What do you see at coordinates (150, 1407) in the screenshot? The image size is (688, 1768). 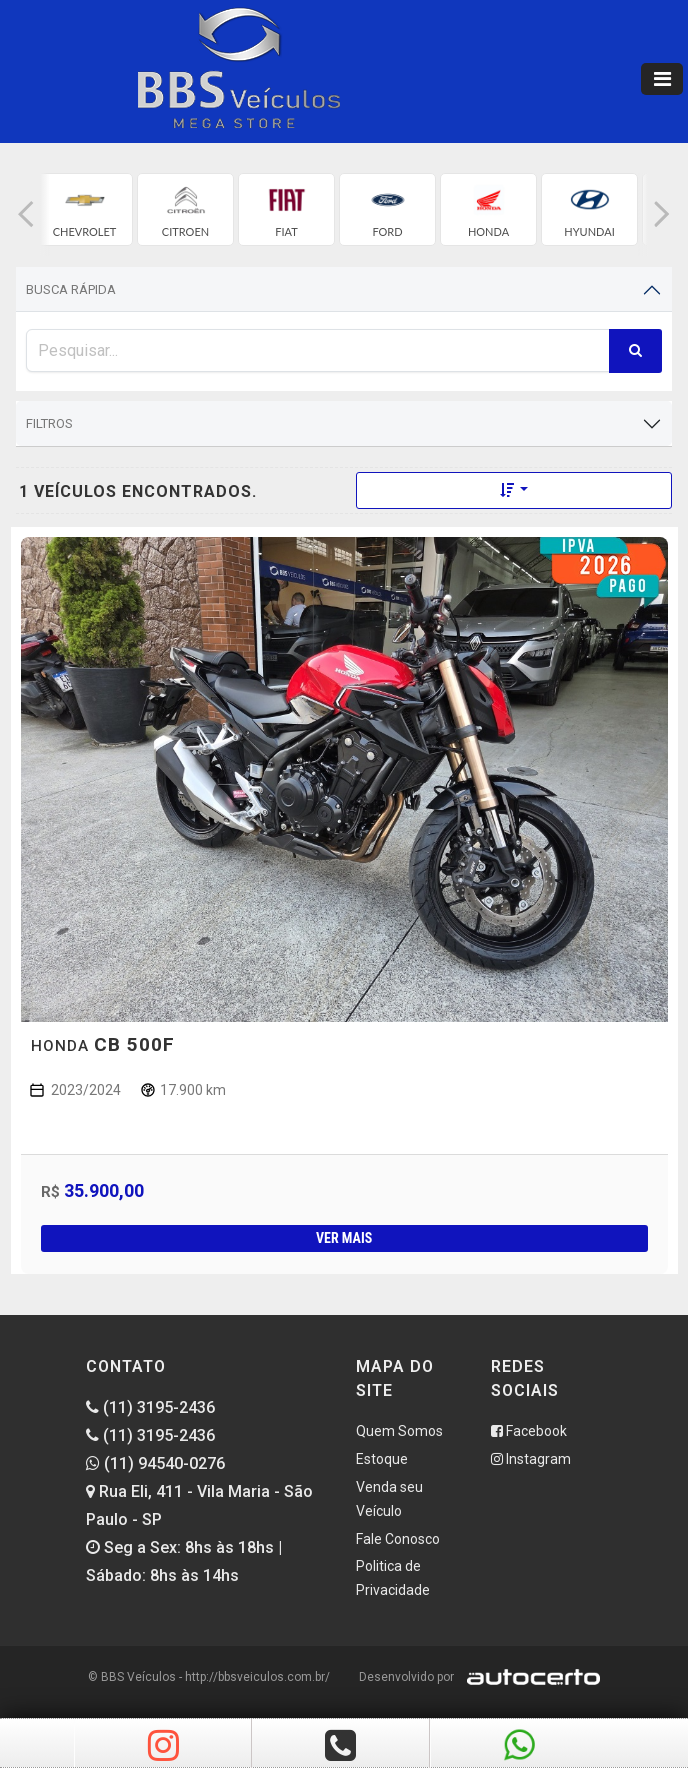 I see `(11) 3195-2436` at bounding box center [150, 1407].